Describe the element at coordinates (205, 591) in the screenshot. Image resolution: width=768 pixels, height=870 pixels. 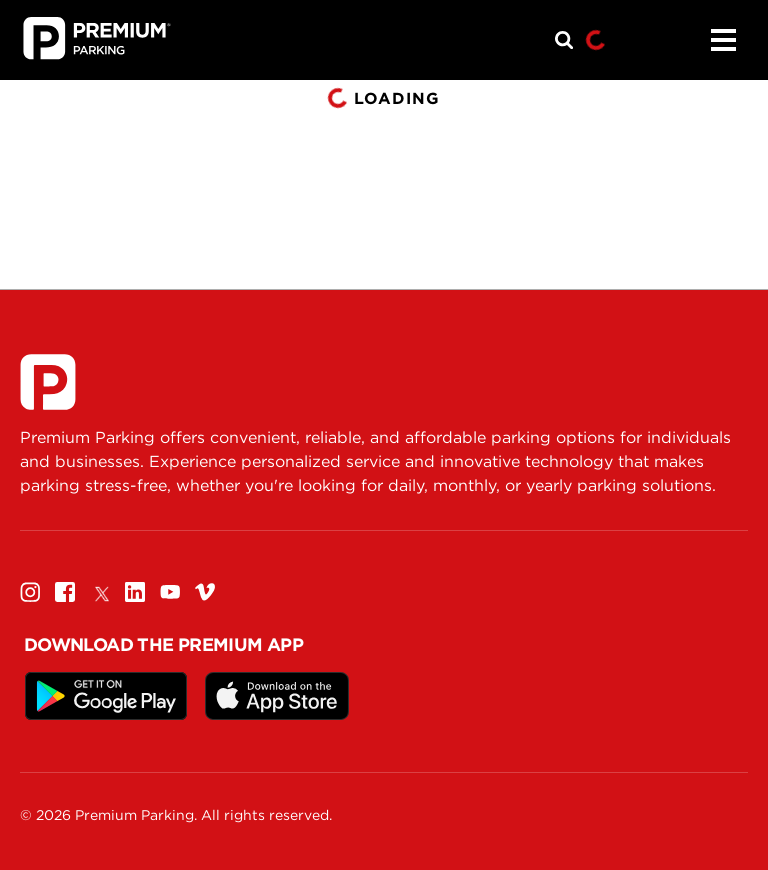
I see `[Vimeo]` at that location.